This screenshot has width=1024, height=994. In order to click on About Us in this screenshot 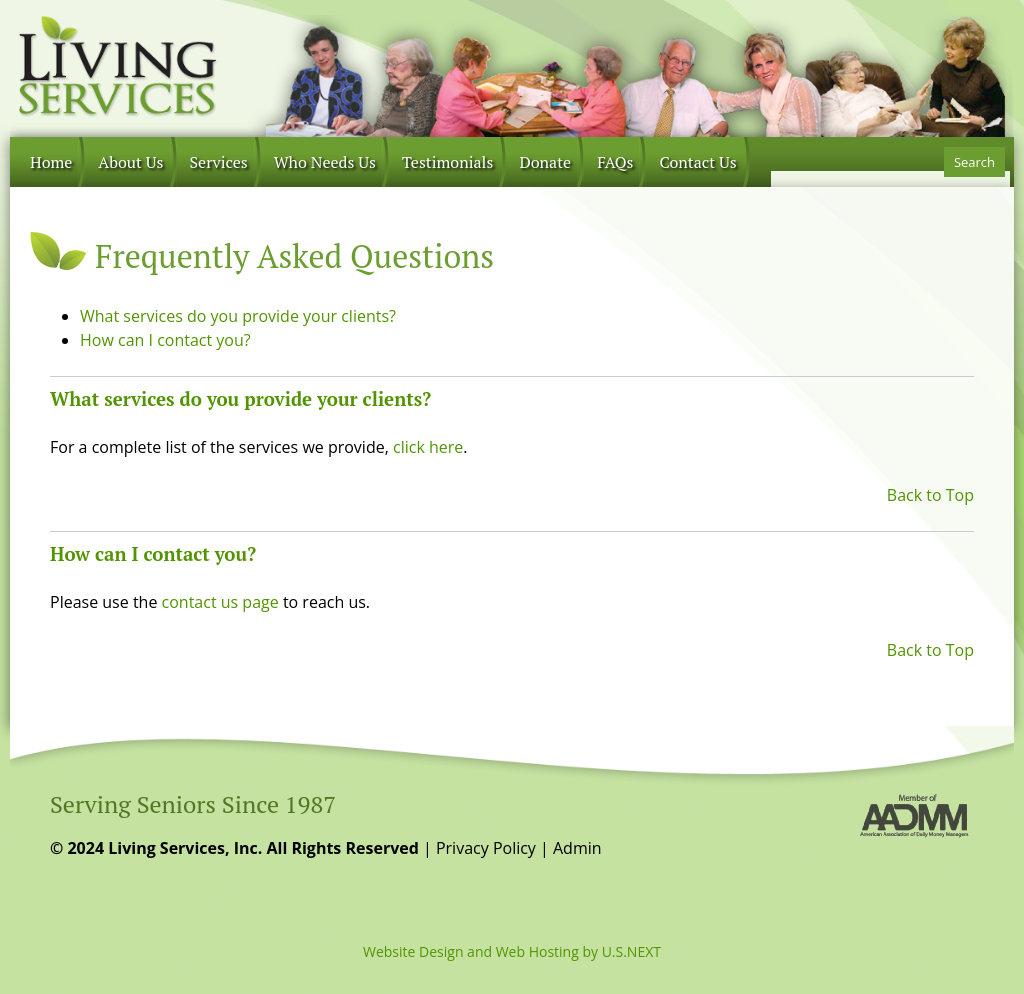, I will do `click(130, 162)`.